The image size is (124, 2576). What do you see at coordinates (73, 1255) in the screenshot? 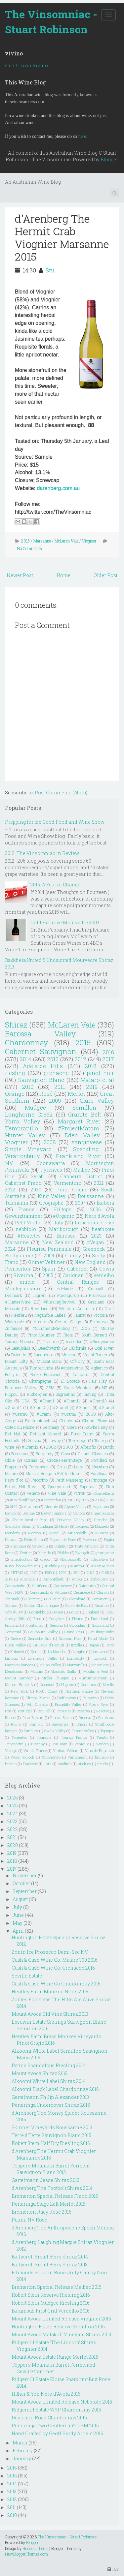
I see `Gamay` at bounding box center [73, 1255].